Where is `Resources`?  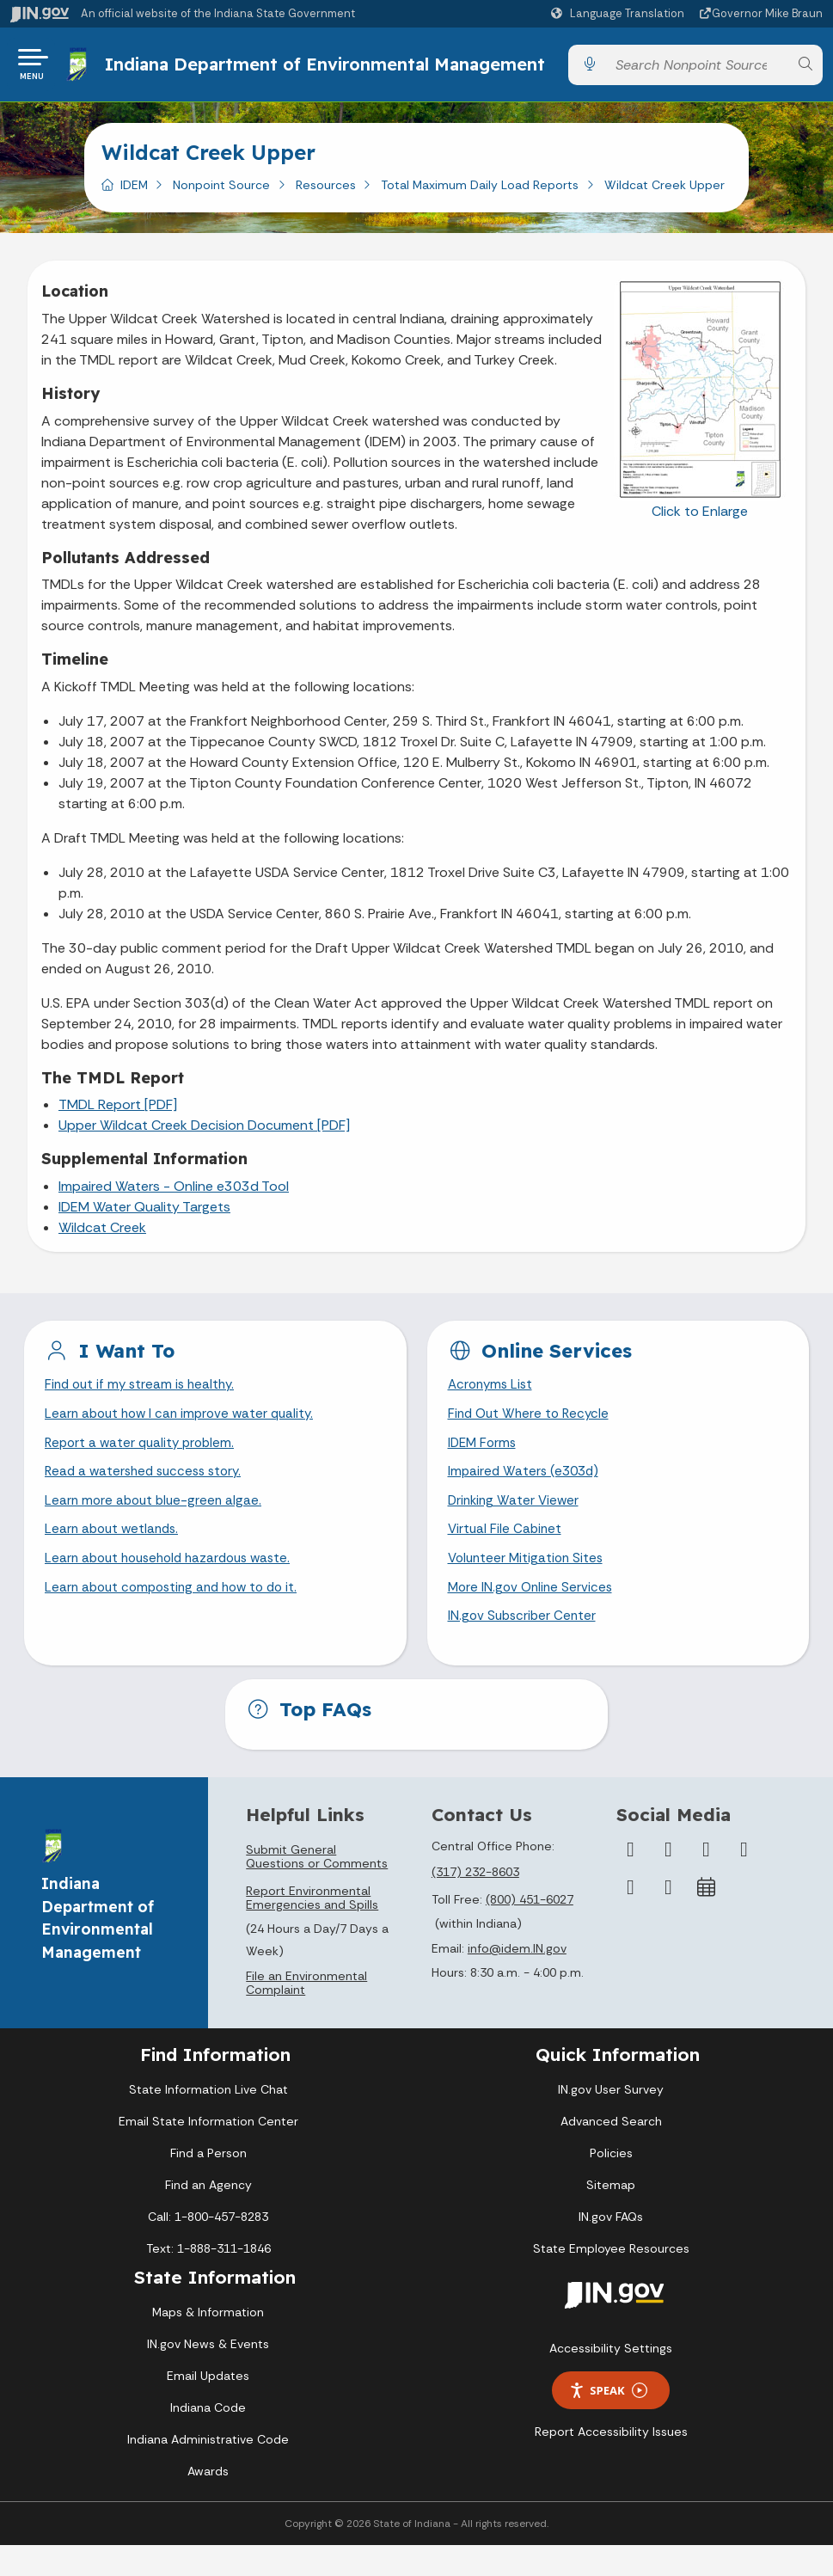
Resources is located at coordinates (326, 204).